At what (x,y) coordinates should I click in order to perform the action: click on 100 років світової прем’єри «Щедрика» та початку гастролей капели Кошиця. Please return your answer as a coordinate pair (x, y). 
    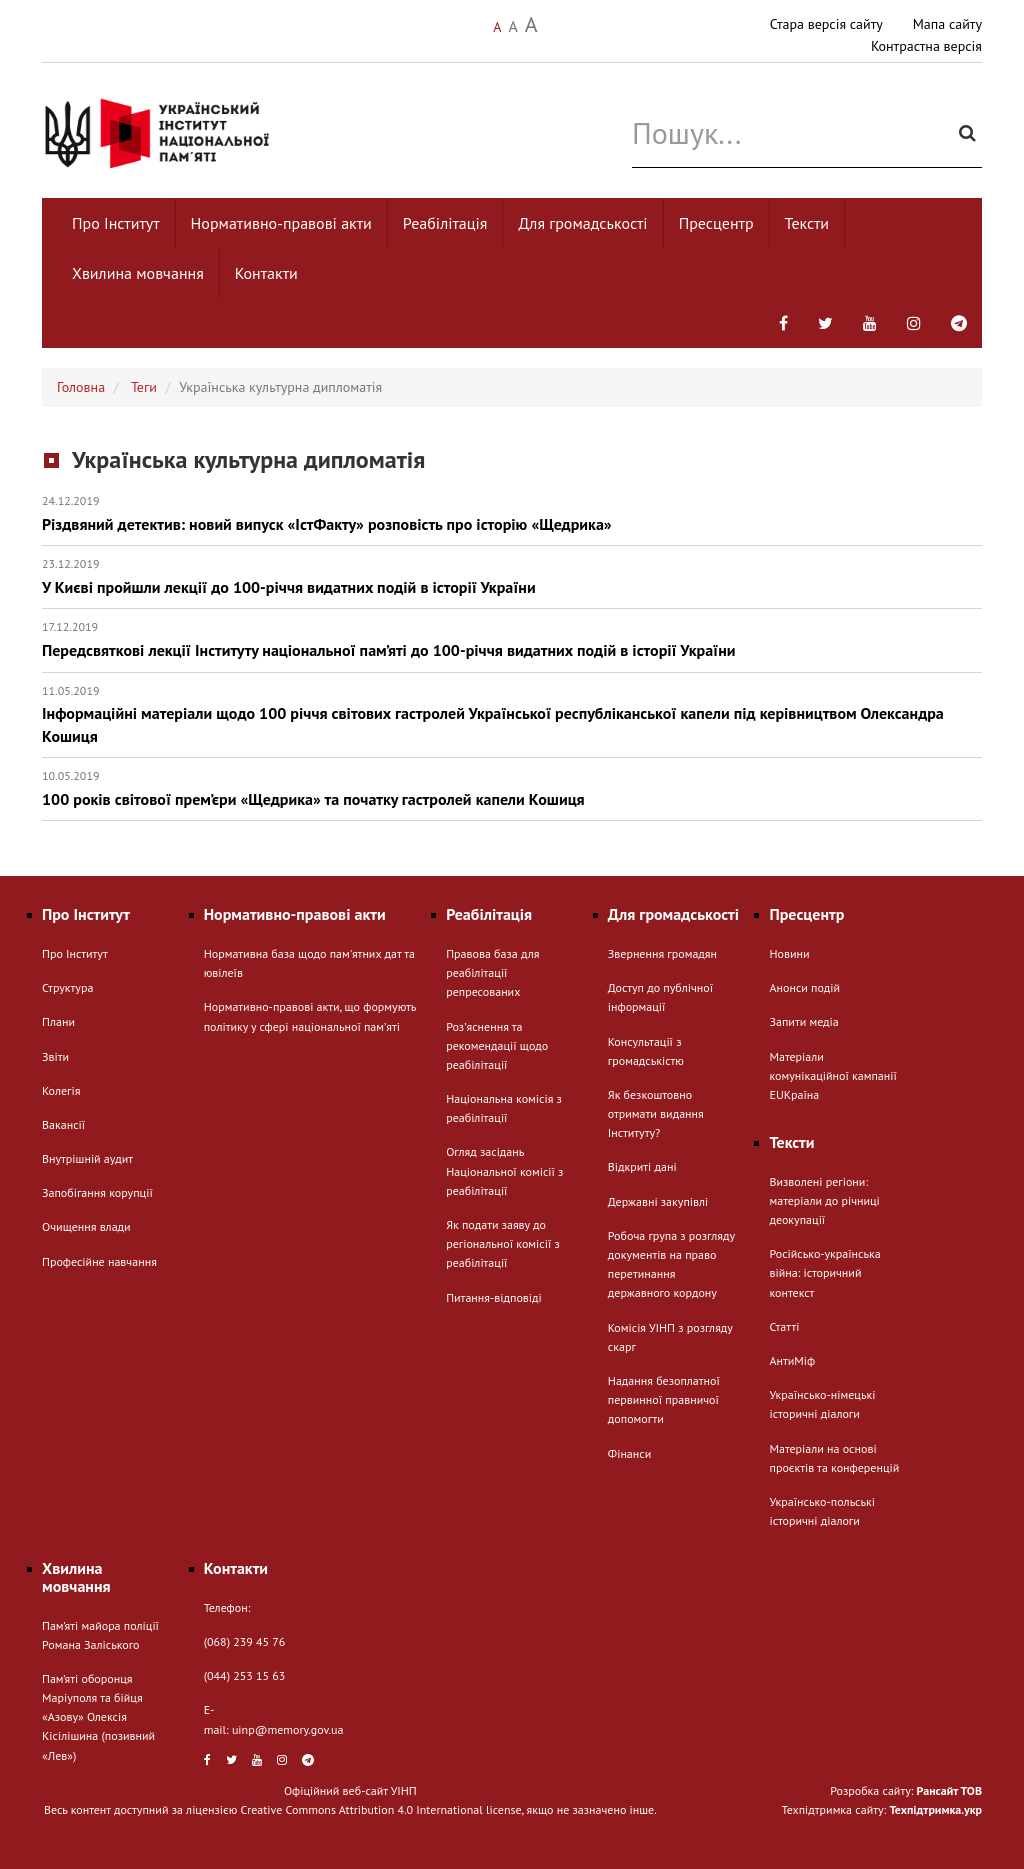
    Looking at the image, I should click on (512, 788).